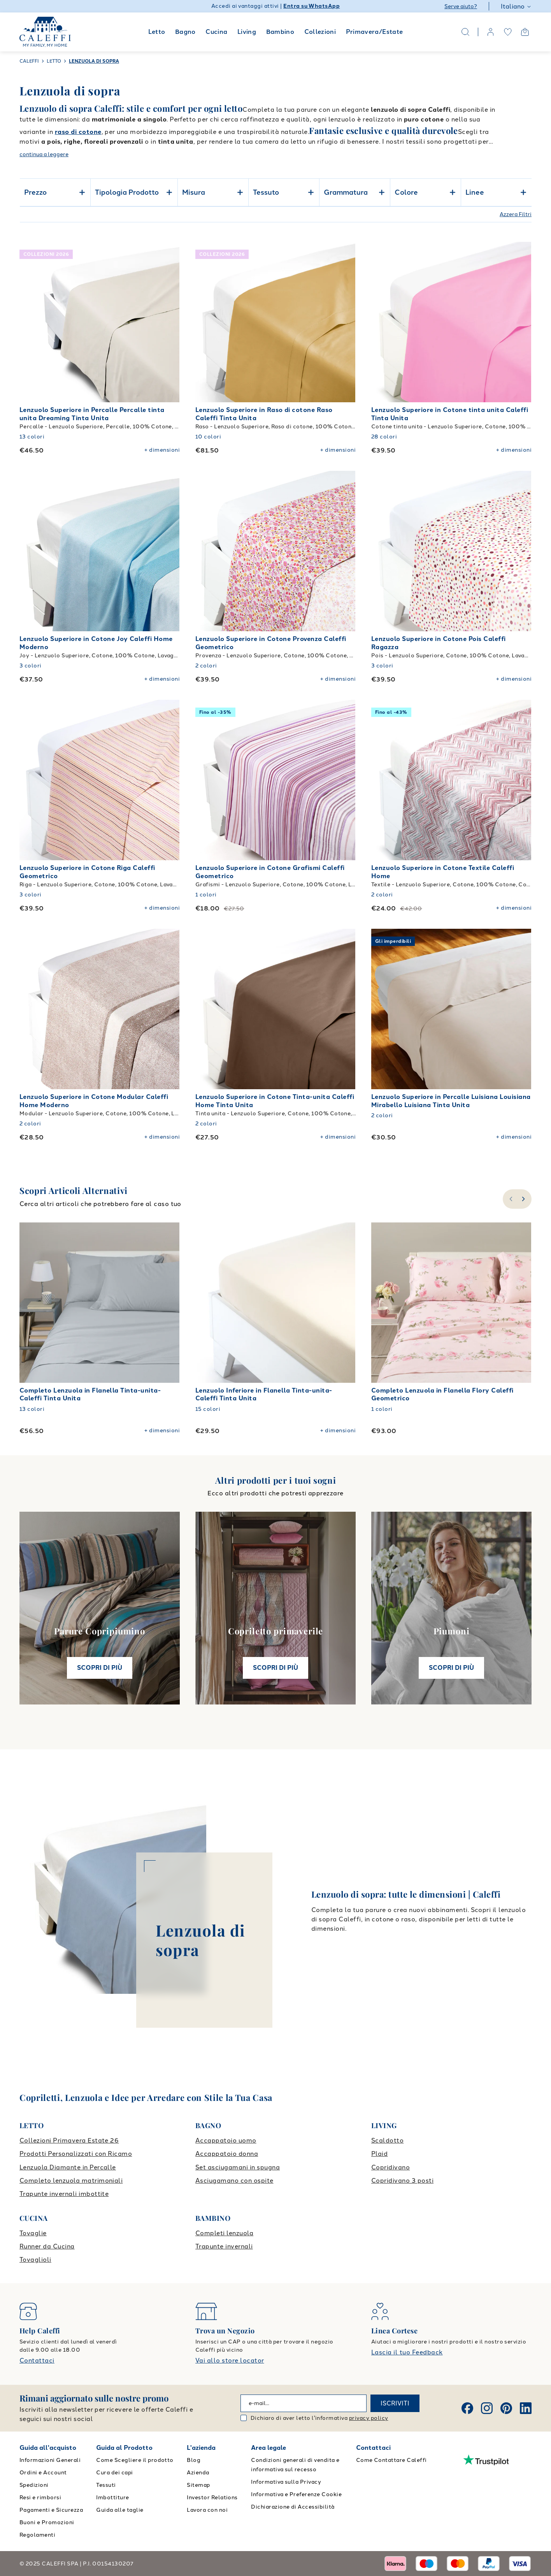 The image size is (551, 2576). Describe the element at coordinates (526, 2408) in the screenshot. I see `[Linkedin]` at that location.